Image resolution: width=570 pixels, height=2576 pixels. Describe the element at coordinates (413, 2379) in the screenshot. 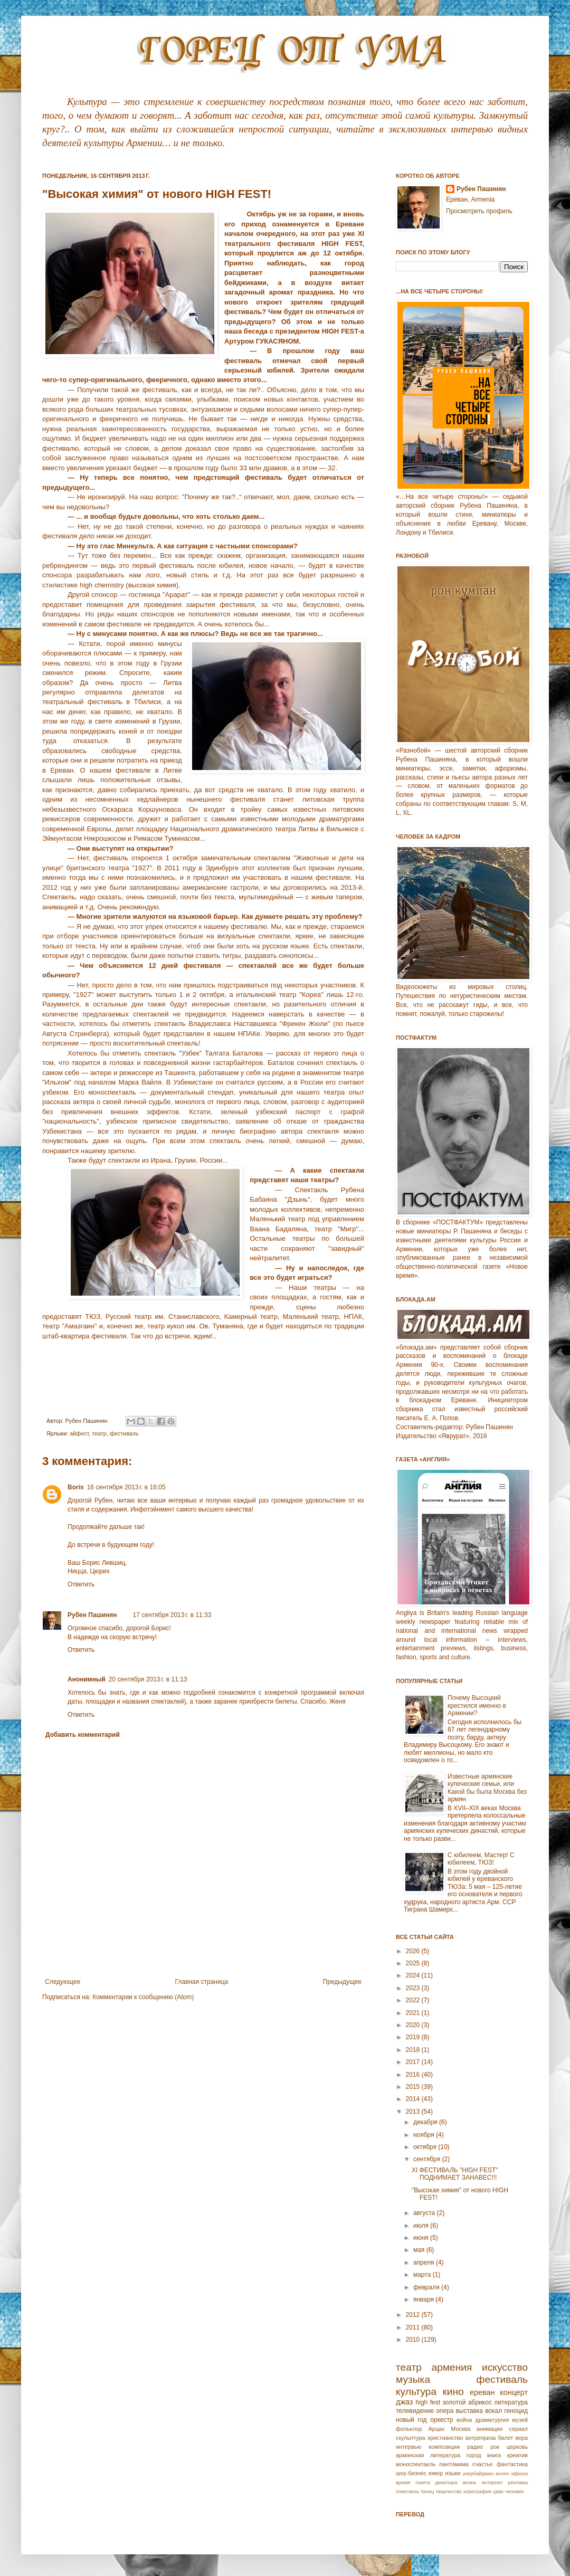

I see `музыка` at that location.